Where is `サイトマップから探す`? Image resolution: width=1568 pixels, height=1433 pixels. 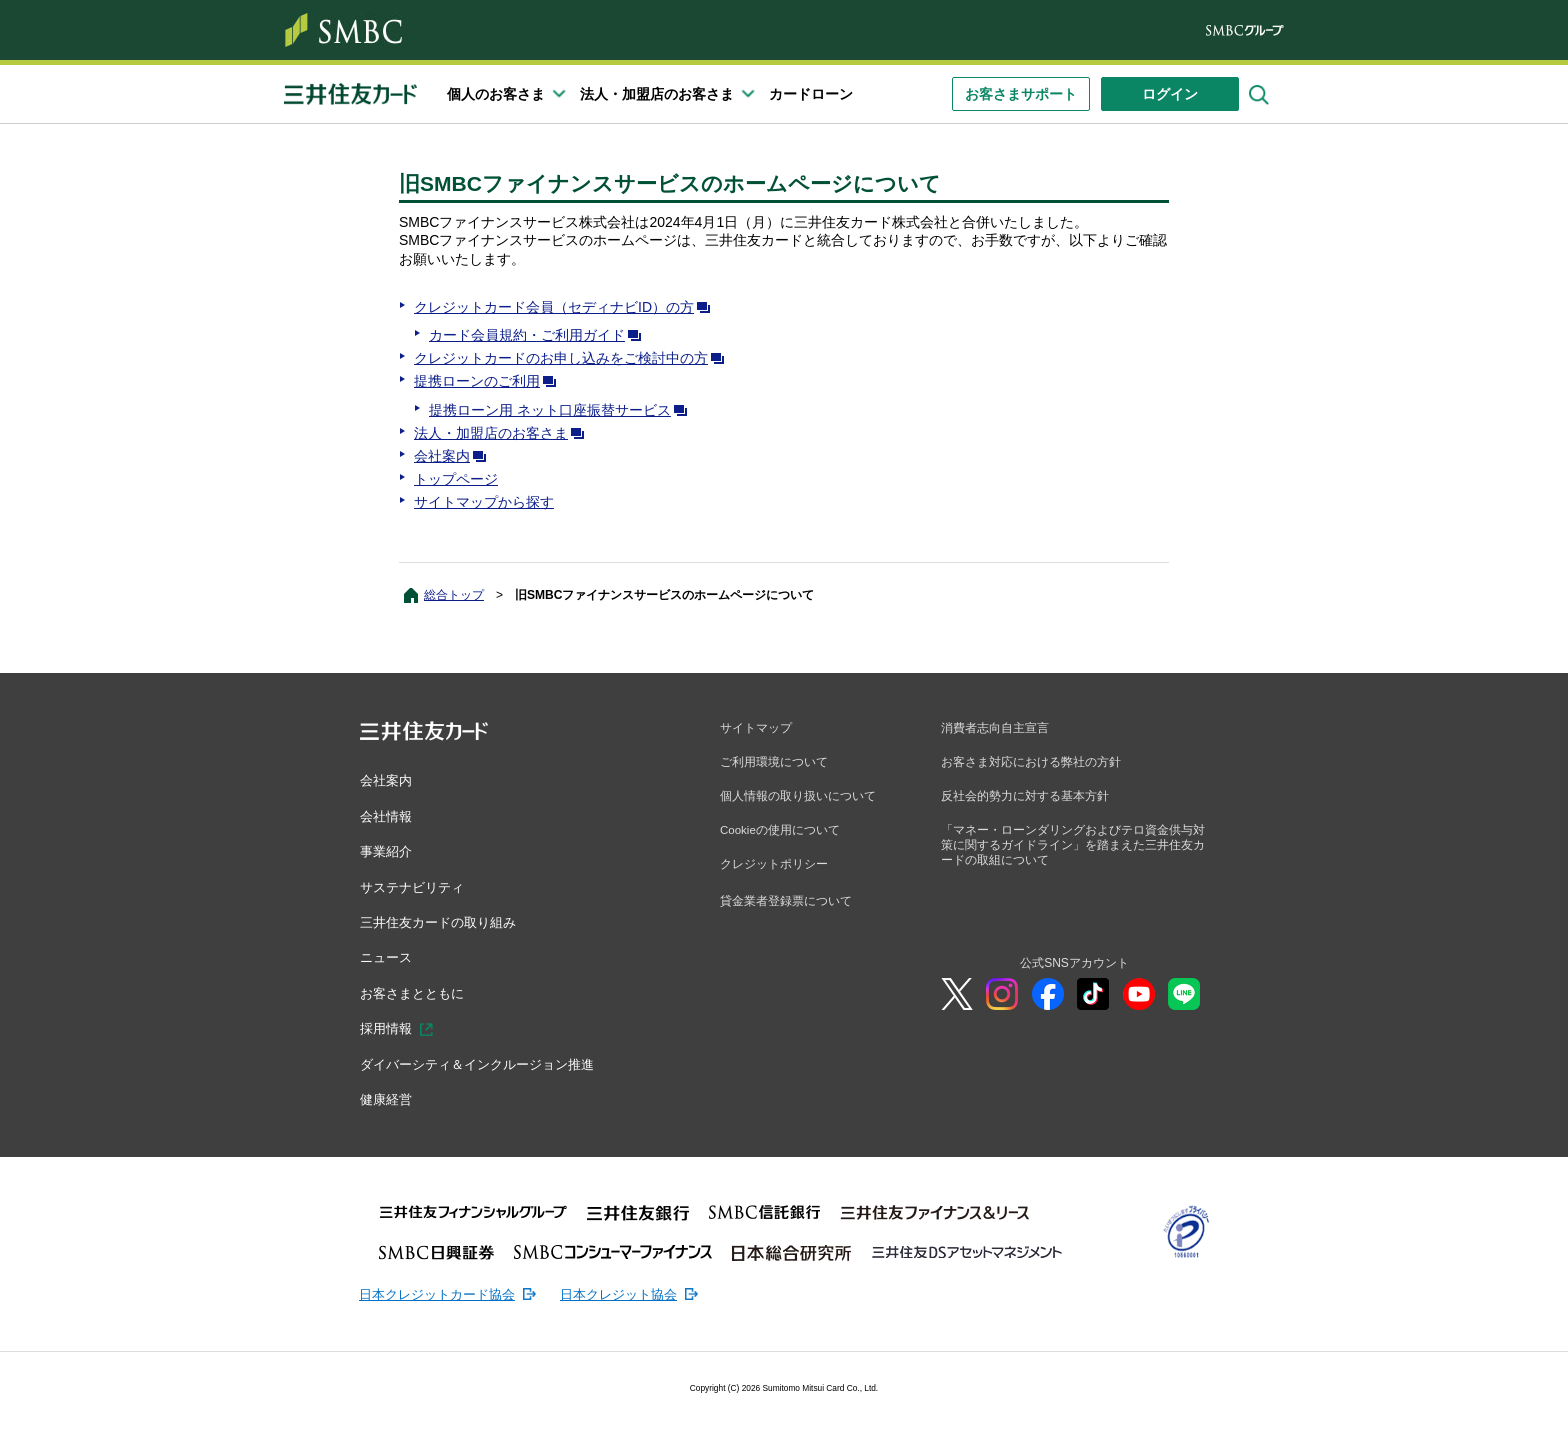 サイトマップから探す is located at coordinates (484, 502).